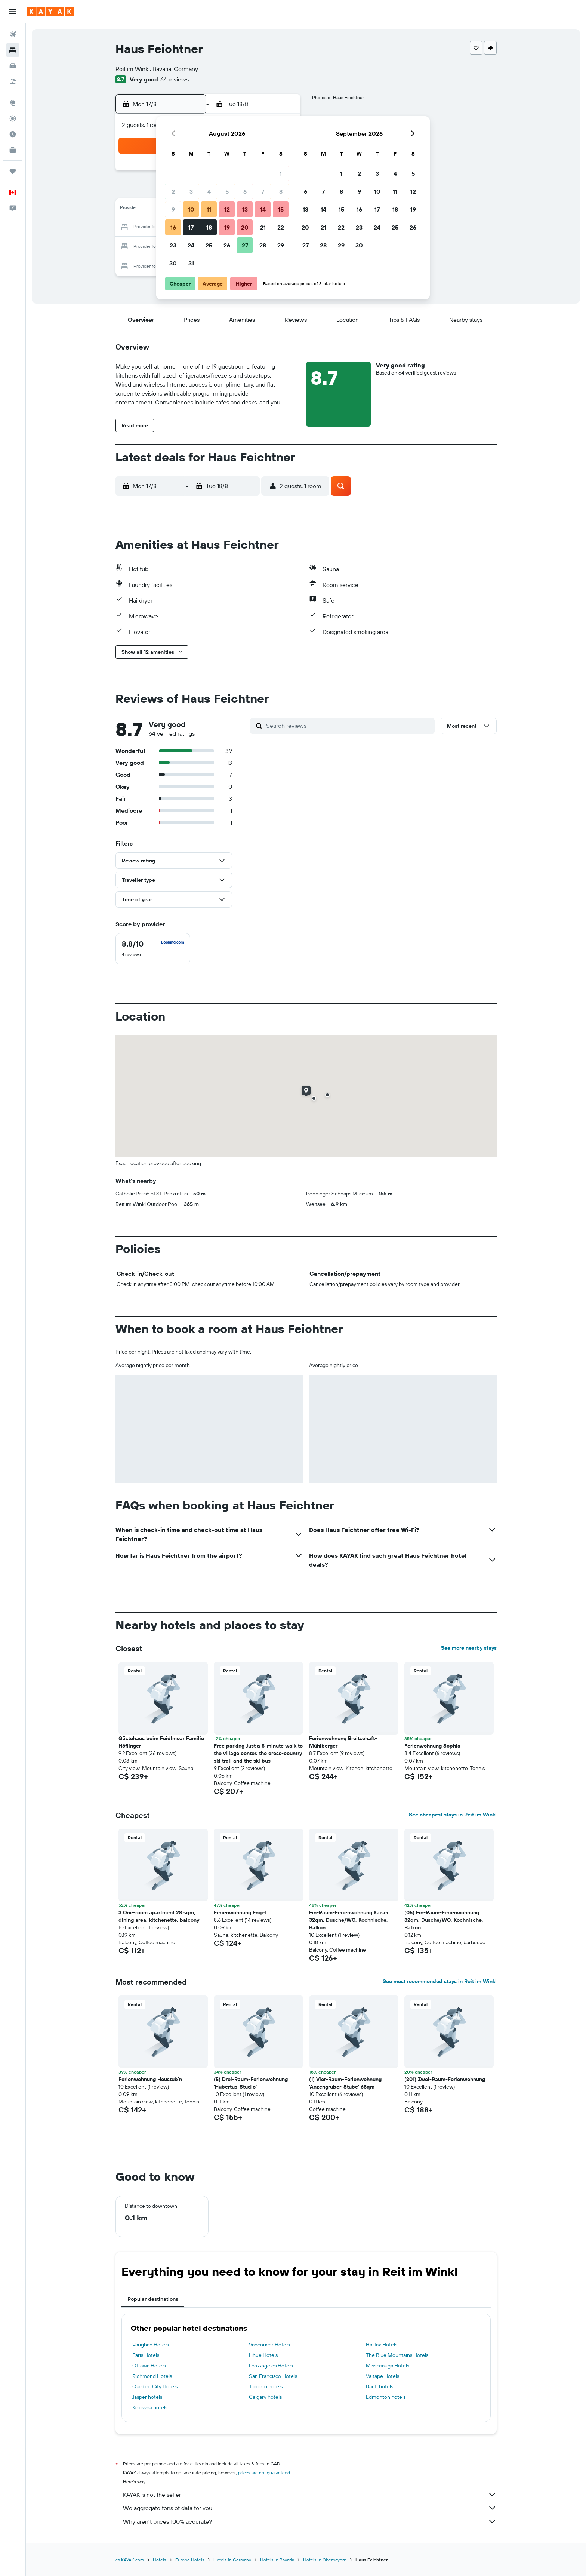  Describe the element at coordinates (245, 227) in the screenshot. I see `20 [button]` at that location.